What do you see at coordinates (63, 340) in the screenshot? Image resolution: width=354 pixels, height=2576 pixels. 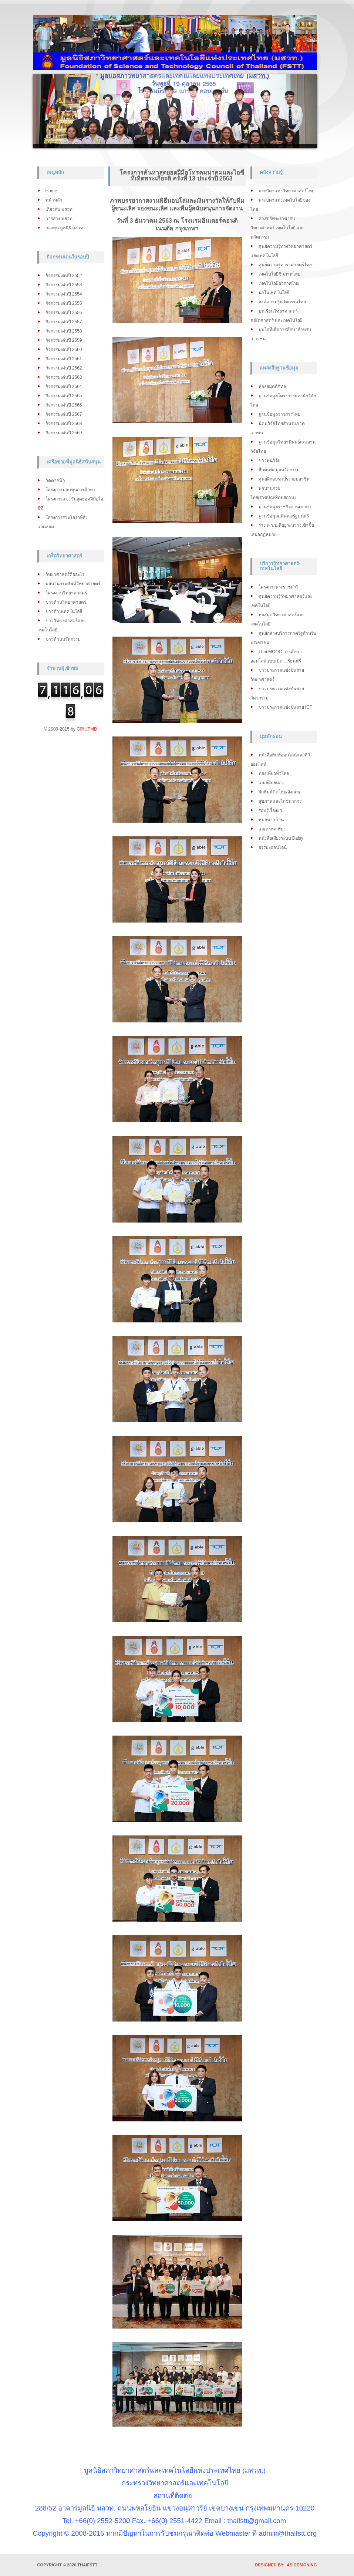 I see `กิจกรรมเด่นปี 2559` at bounding box center [63, 340].